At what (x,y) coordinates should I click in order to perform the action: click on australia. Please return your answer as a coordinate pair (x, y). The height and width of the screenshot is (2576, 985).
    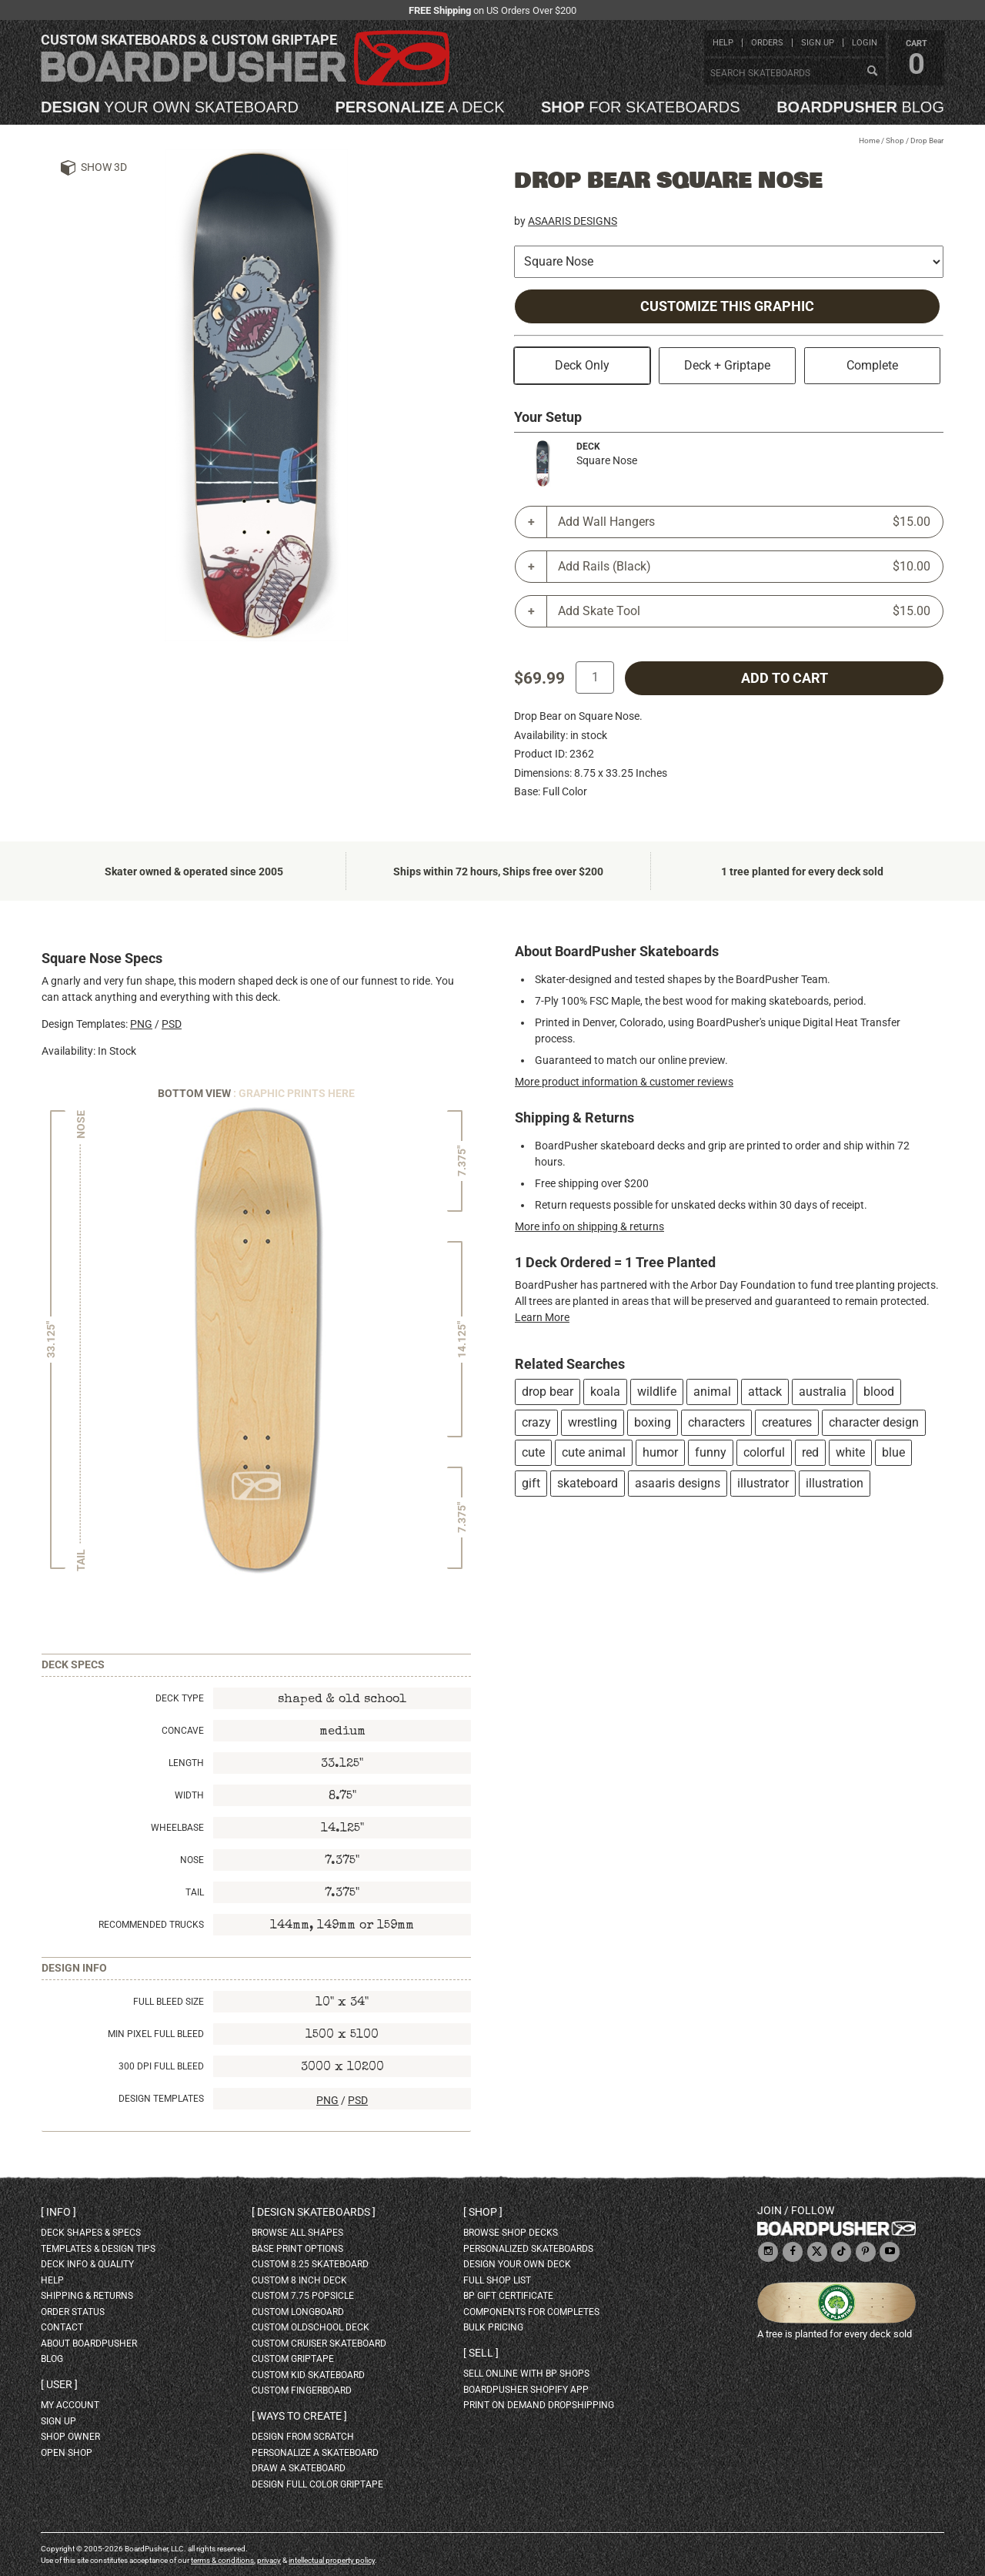
    Looking at the image, I should click on (822, 1391).